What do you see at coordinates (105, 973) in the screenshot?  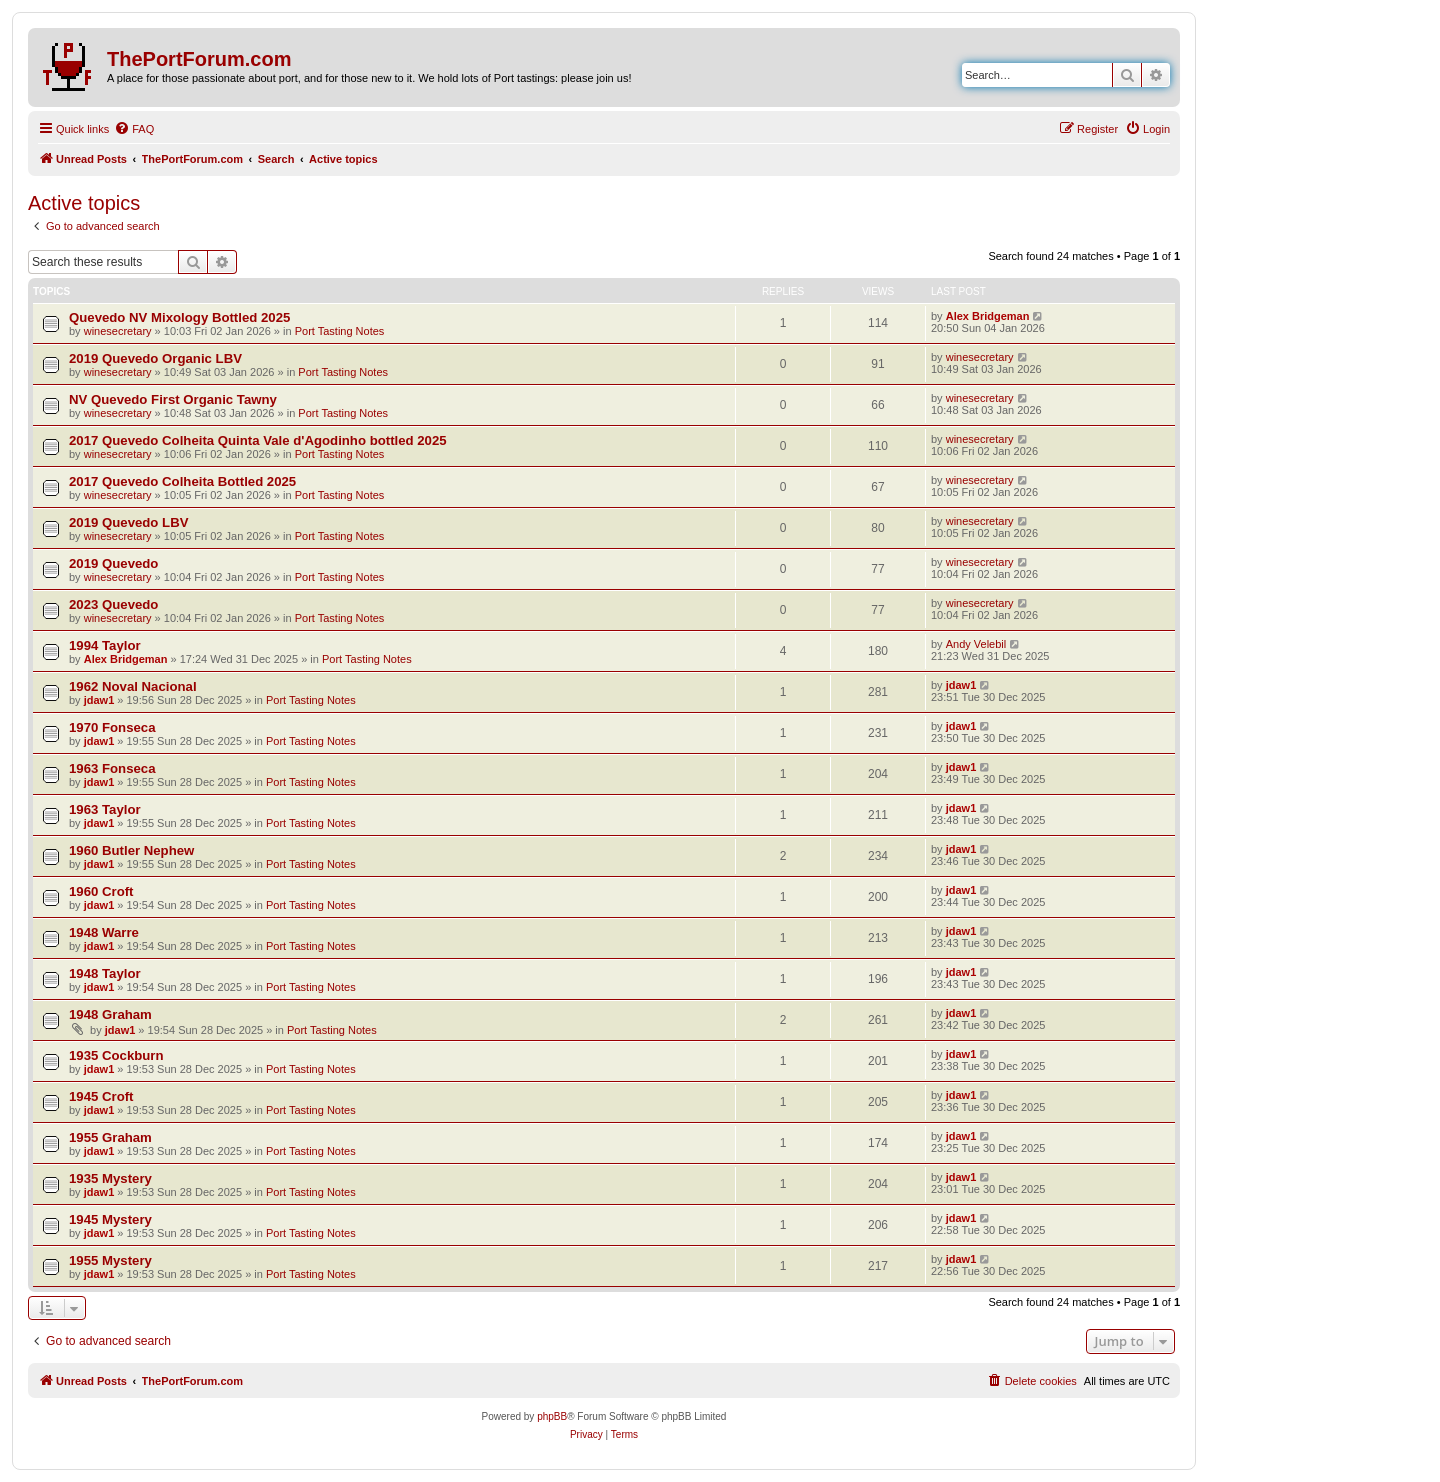 I see `1948 Taylor` at bounding box center [105, 973].